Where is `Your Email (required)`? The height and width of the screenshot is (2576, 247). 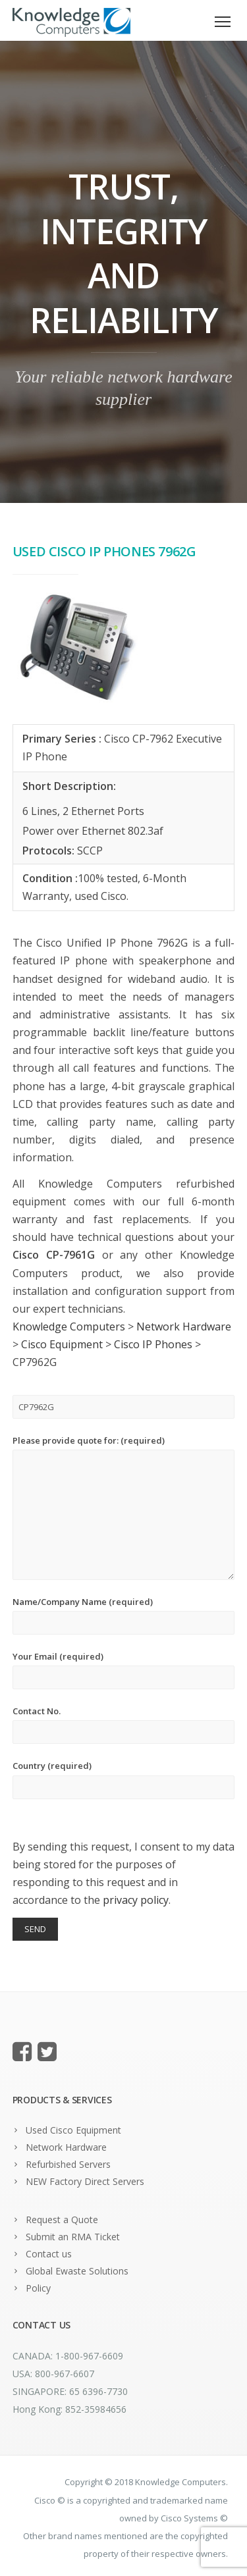 Your Email (required) is located at coordinates (124, 1669).